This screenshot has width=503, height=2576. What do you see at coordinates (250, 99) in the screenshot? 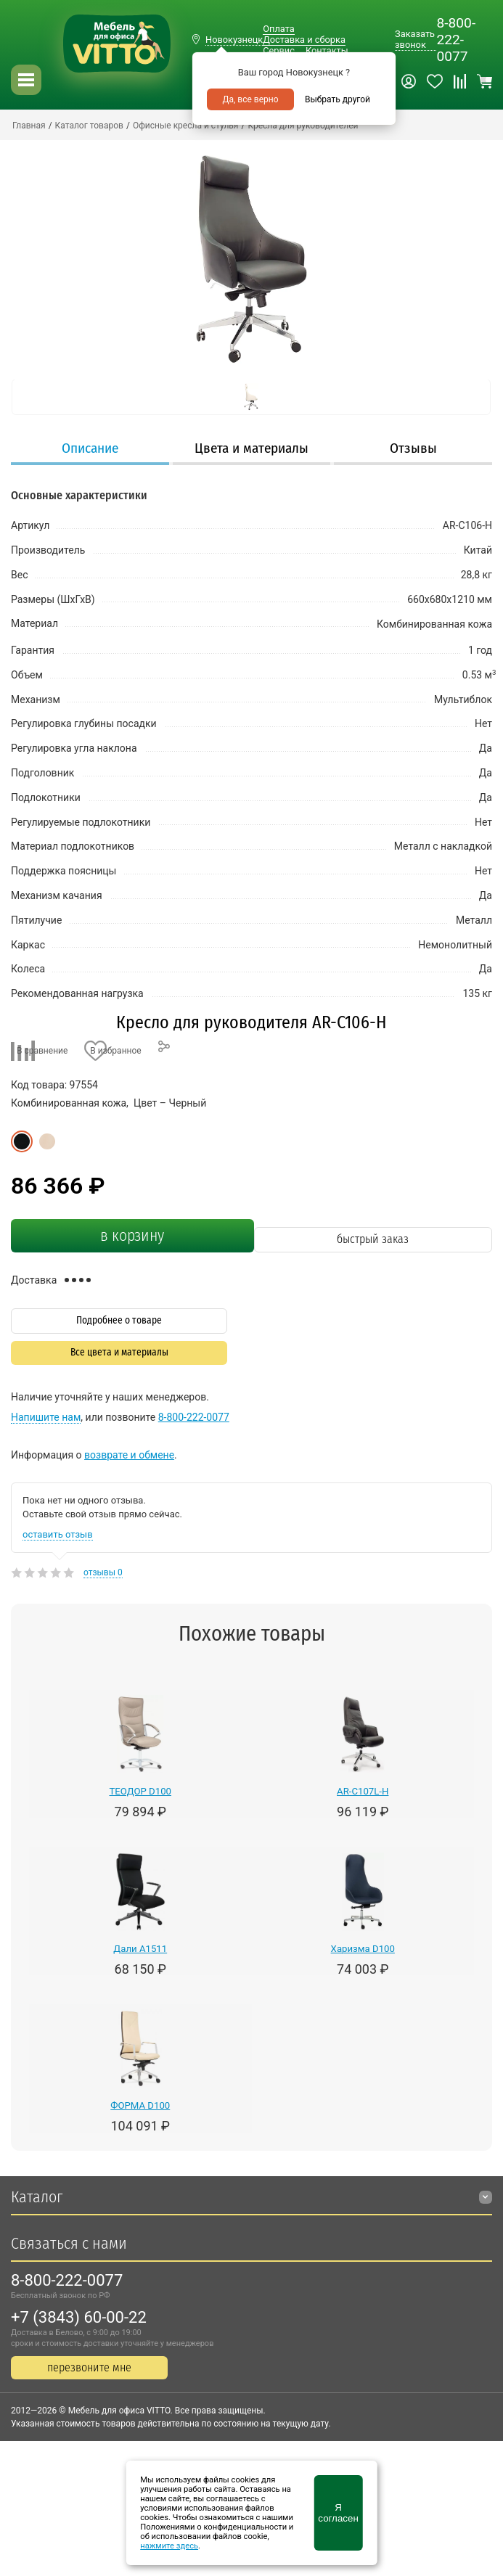
I see `Да, все верно` at bounding box center [250, 99].